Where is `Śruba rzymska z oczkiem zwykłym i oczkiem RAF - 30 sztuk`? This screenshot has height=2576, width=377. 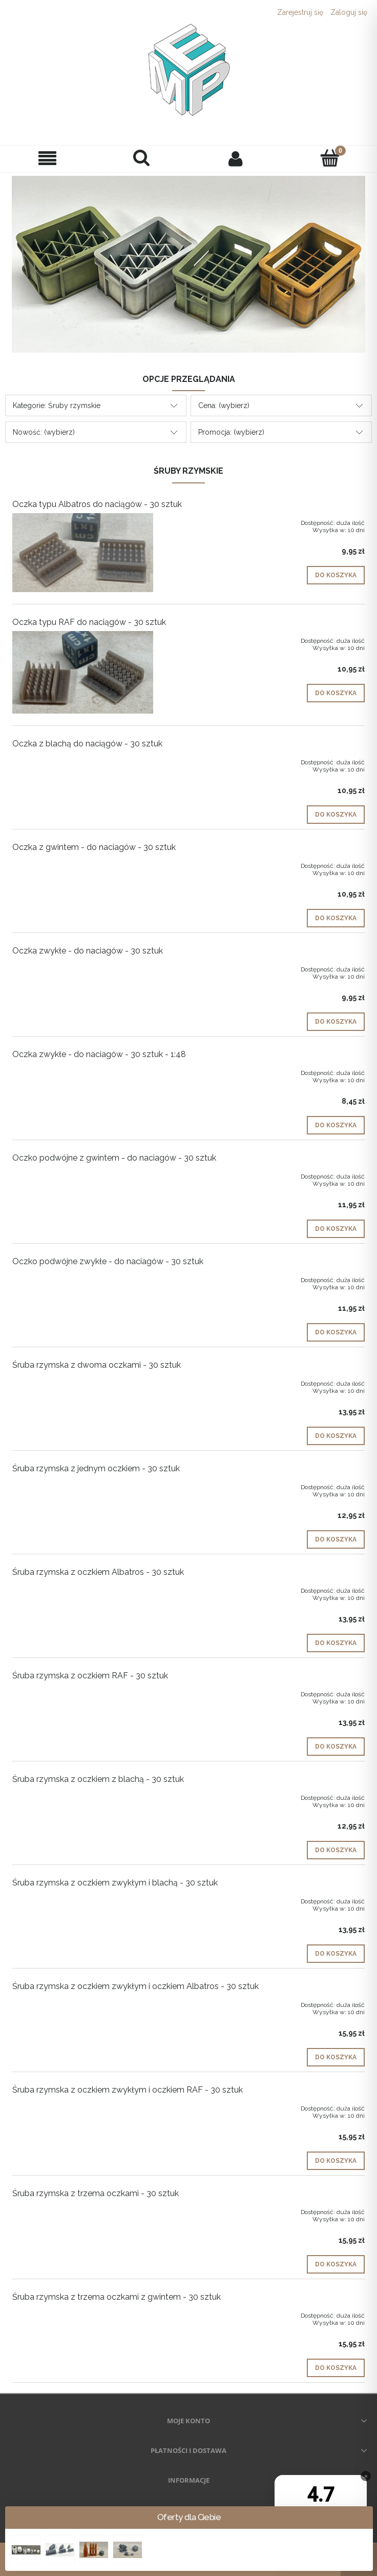 Śruba rzymska z oczkiem zwykłym i oczkiem RAF - 30 sztuk is located at coordinates (127, 2090).